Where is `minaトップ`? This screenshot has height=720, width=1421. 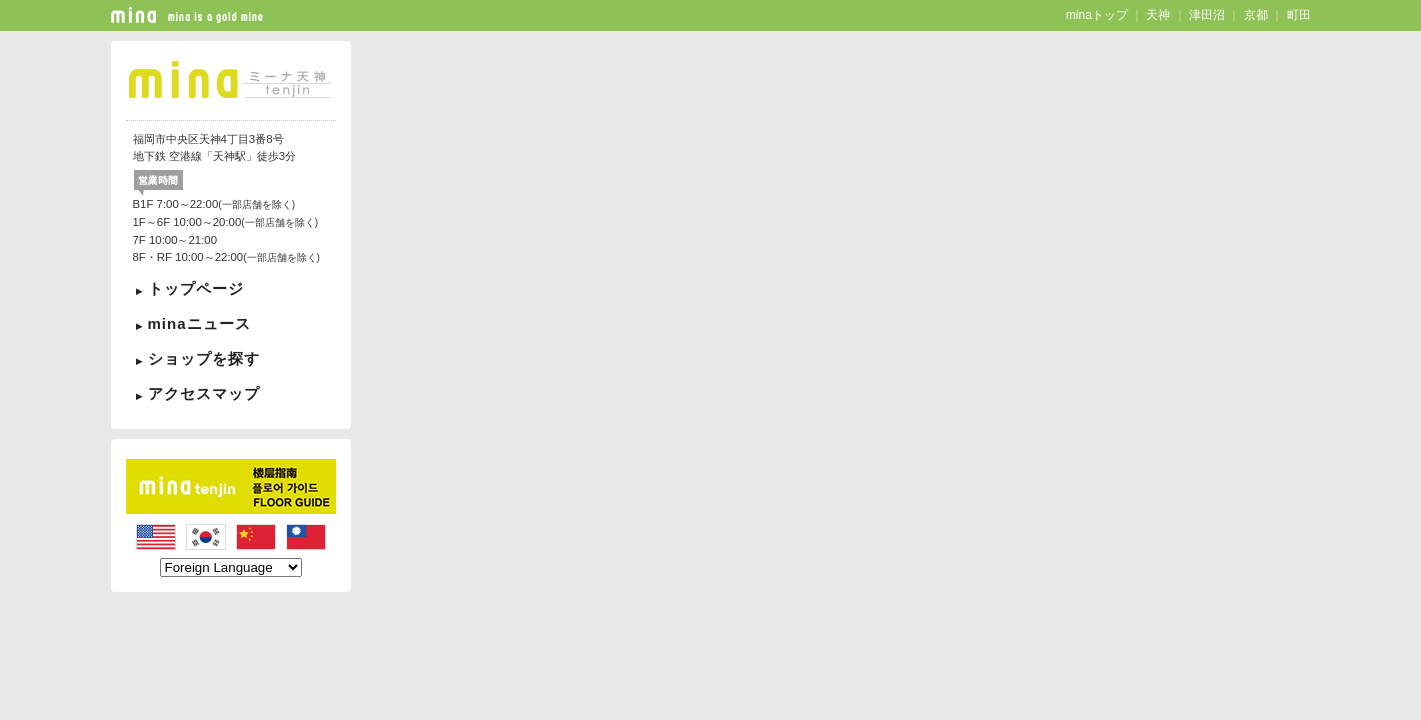 minaトップ is located at coordinates (1097, 15).